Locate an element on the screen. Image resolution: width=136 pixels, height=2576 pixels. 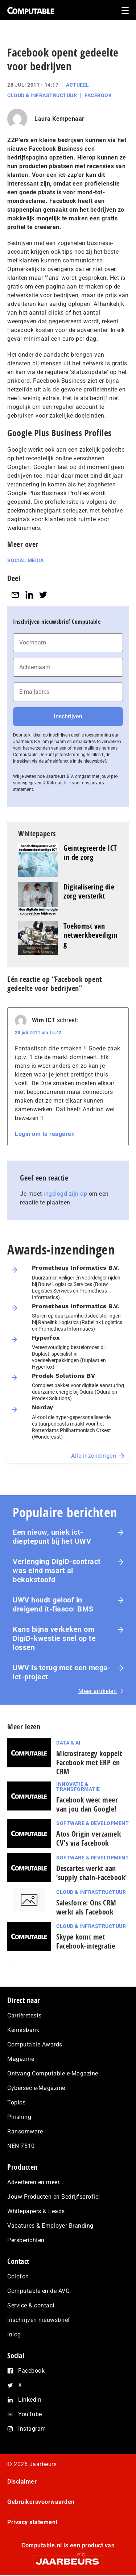
Social media is located at coordinates (25, 560).